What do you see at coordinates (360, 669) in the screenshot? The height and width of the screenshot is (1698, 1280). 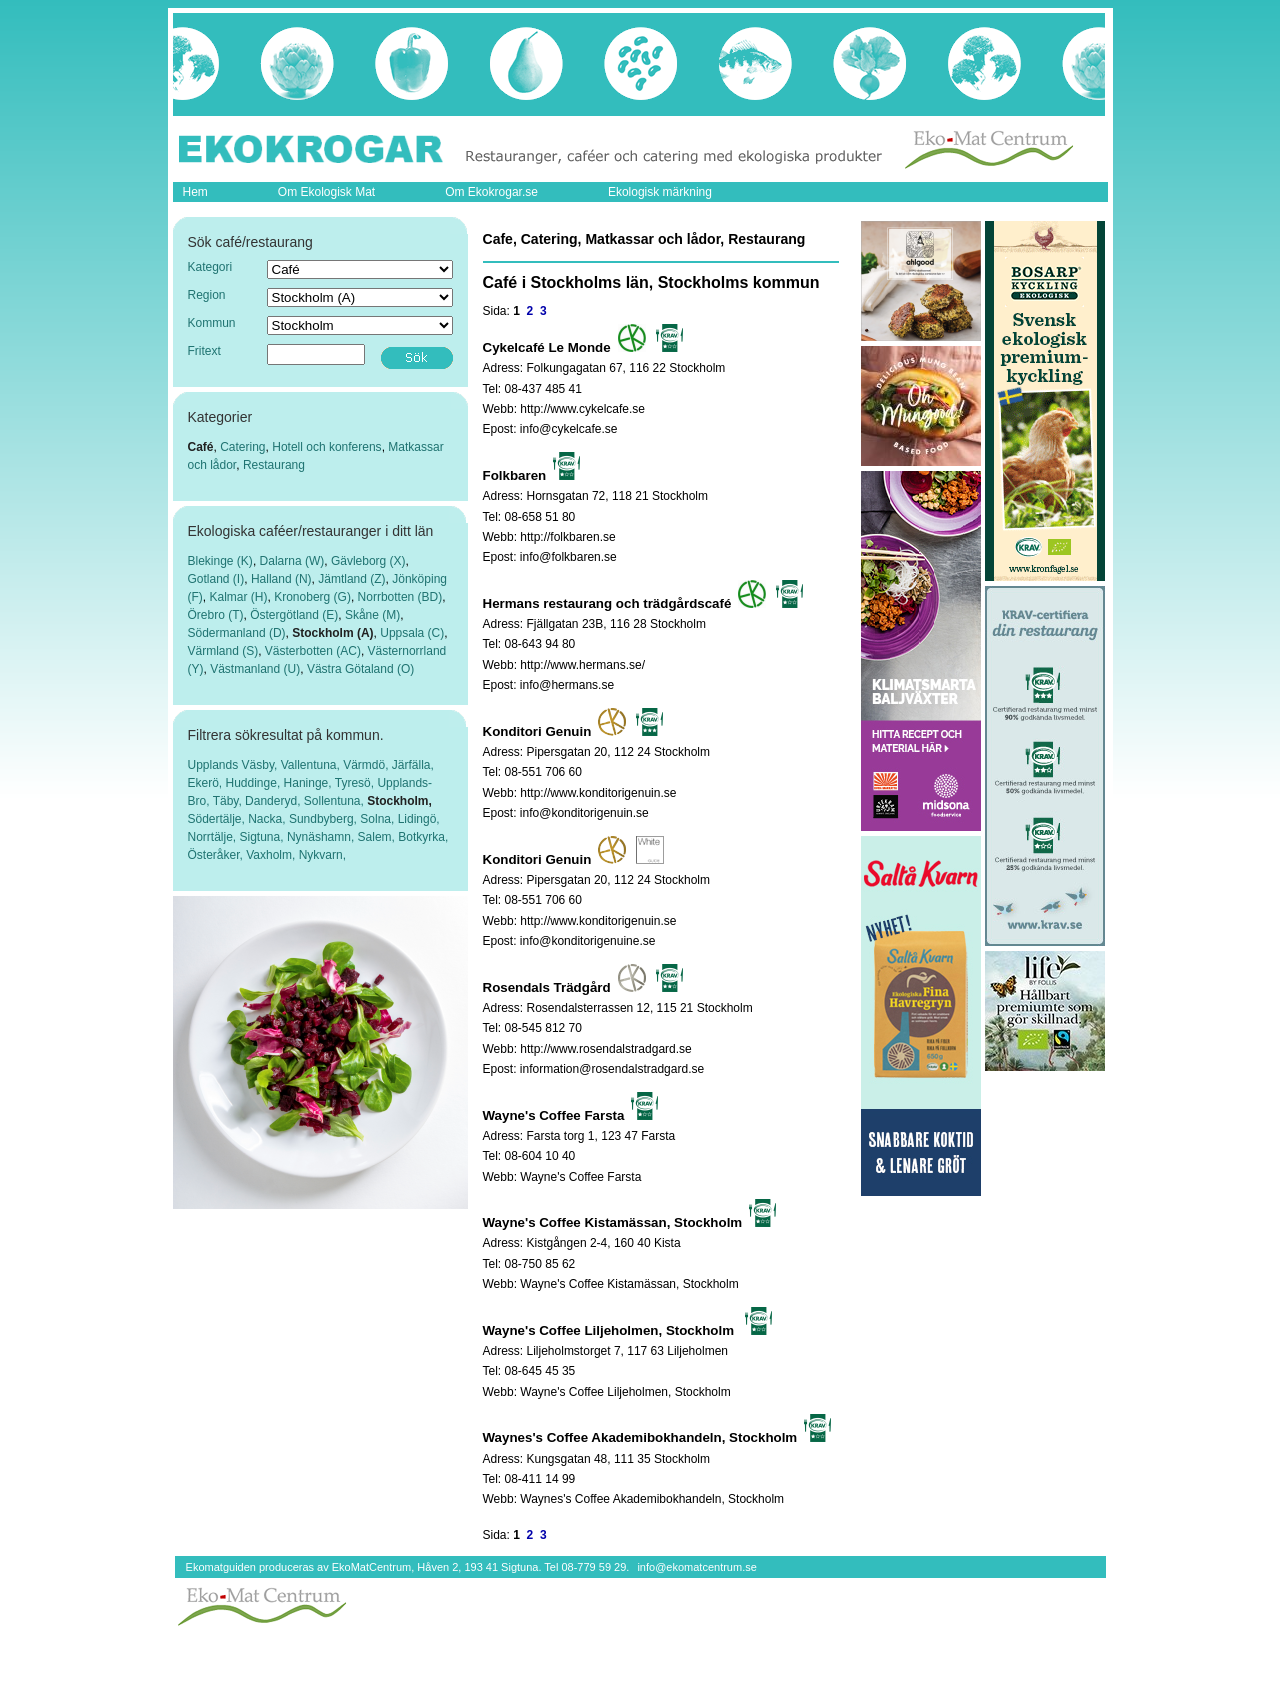 I see `Västra Götaland (O)` at bounding box center [360, 669].